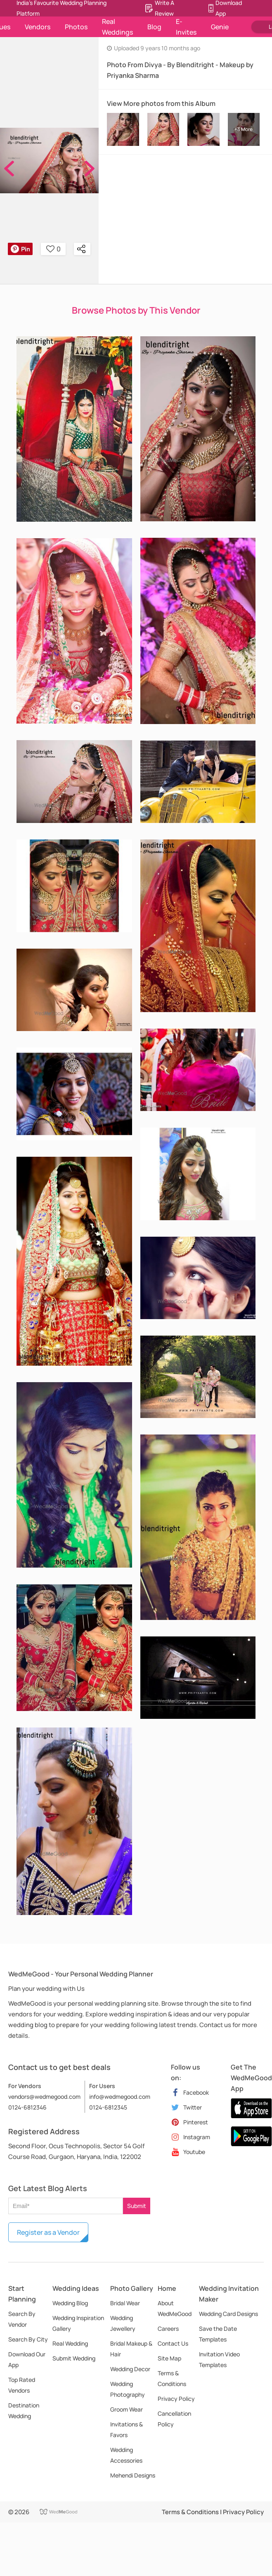 The height and width of the screenshot is (2576, 272). What do you see at coordinates (126, 2409) in the screenshot?
I see `Groom Wear` at bounding box center [126, 2409].